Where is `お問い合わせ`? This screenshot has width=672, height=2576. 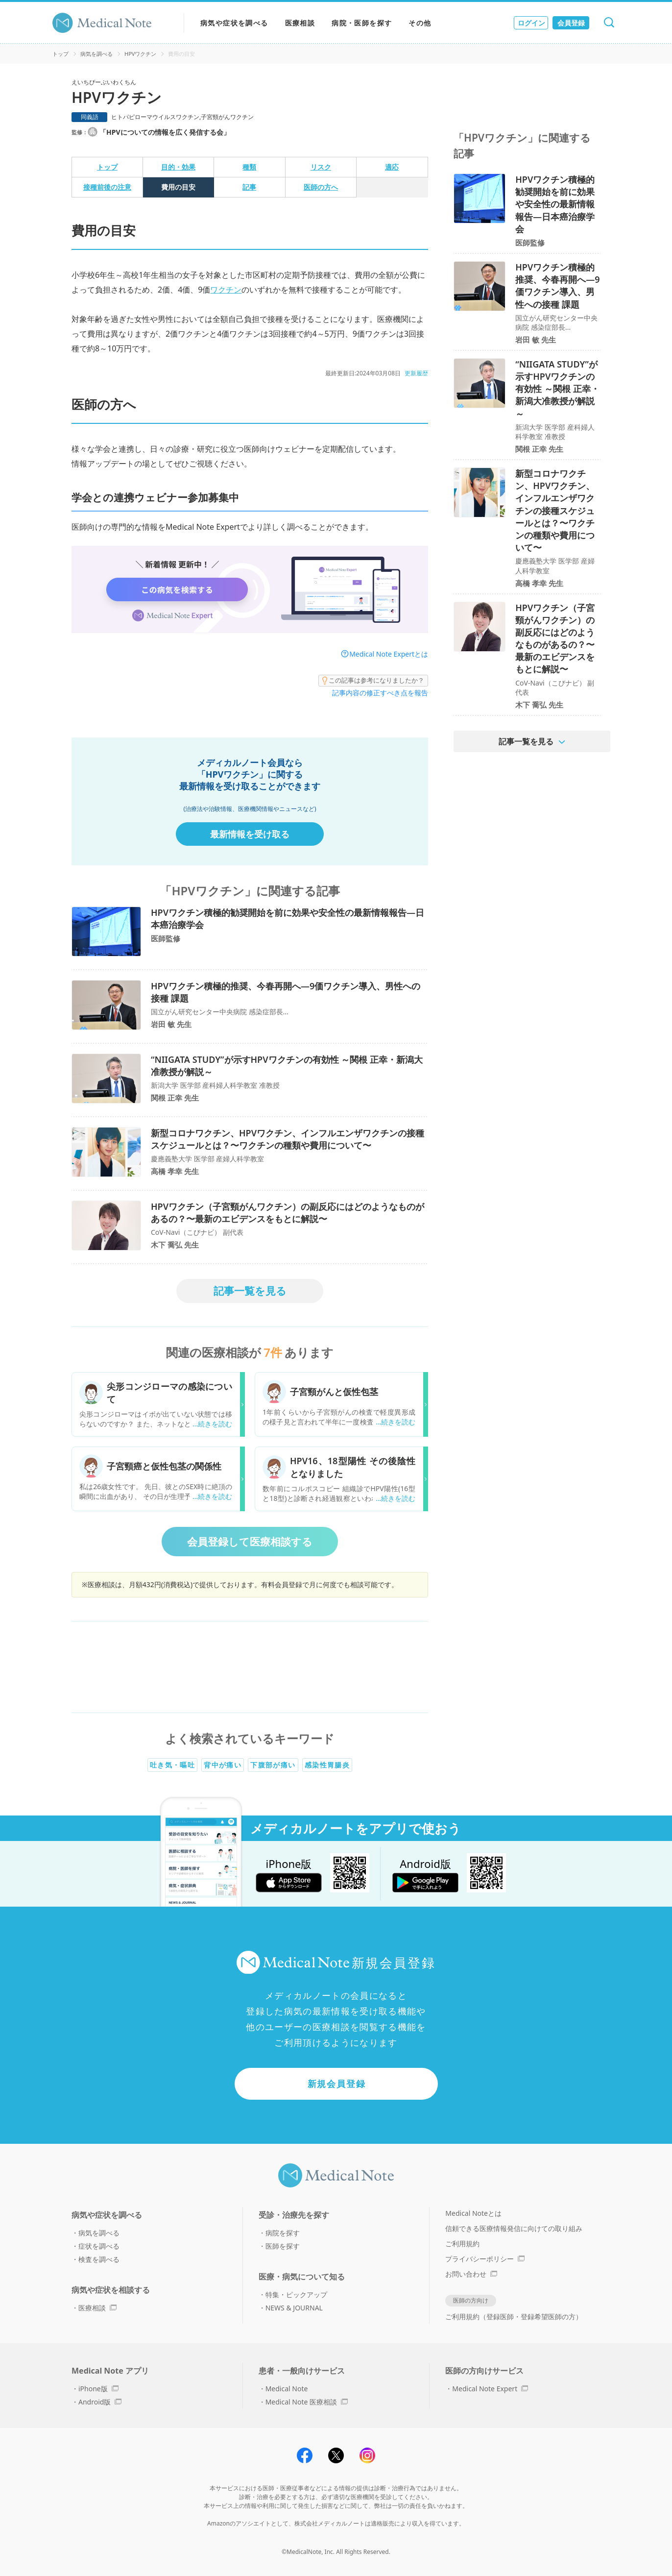 お問い合わせ is located at coordinates (471, 2274).